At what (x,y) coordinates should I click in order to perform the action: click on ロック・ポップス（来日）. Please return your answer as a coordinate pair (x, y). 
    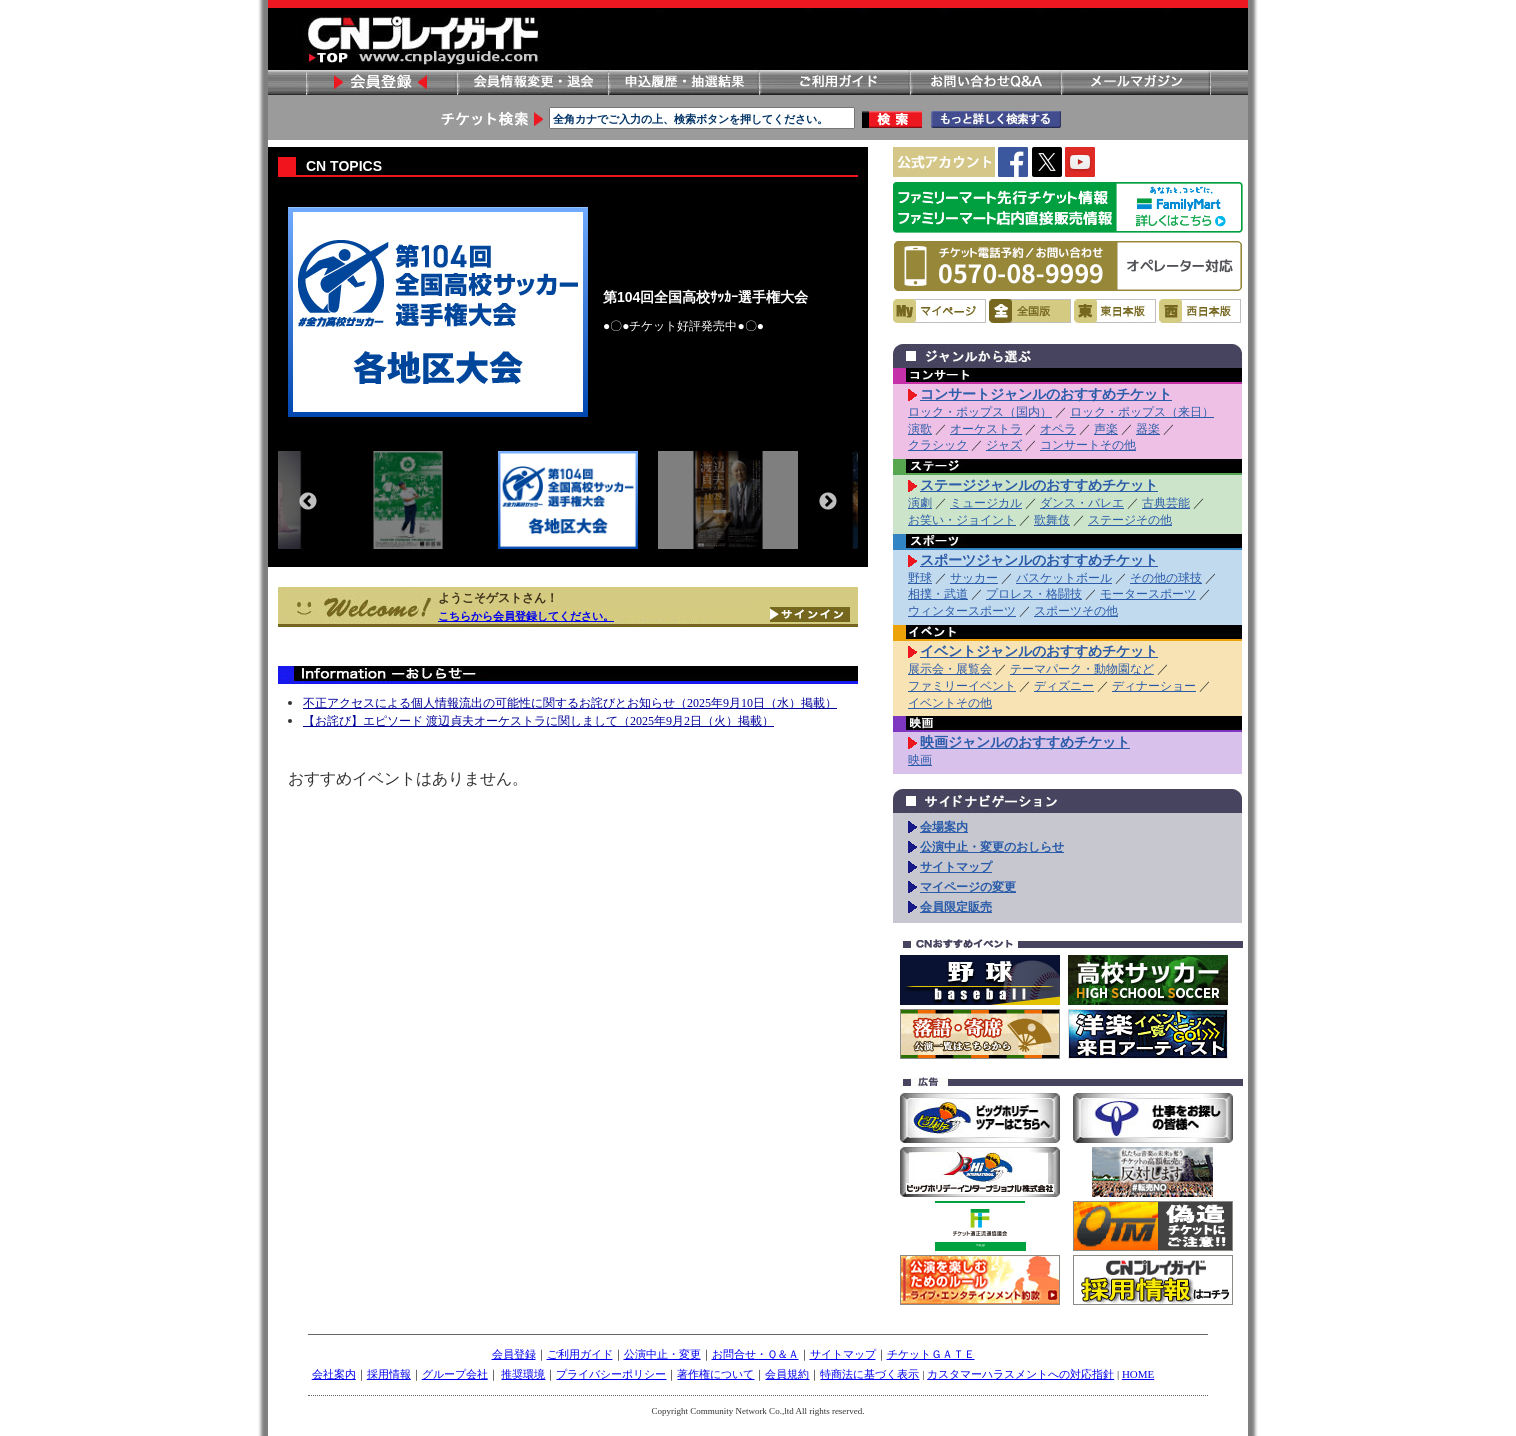
    Looking at the image, I should click on (1142, 412).